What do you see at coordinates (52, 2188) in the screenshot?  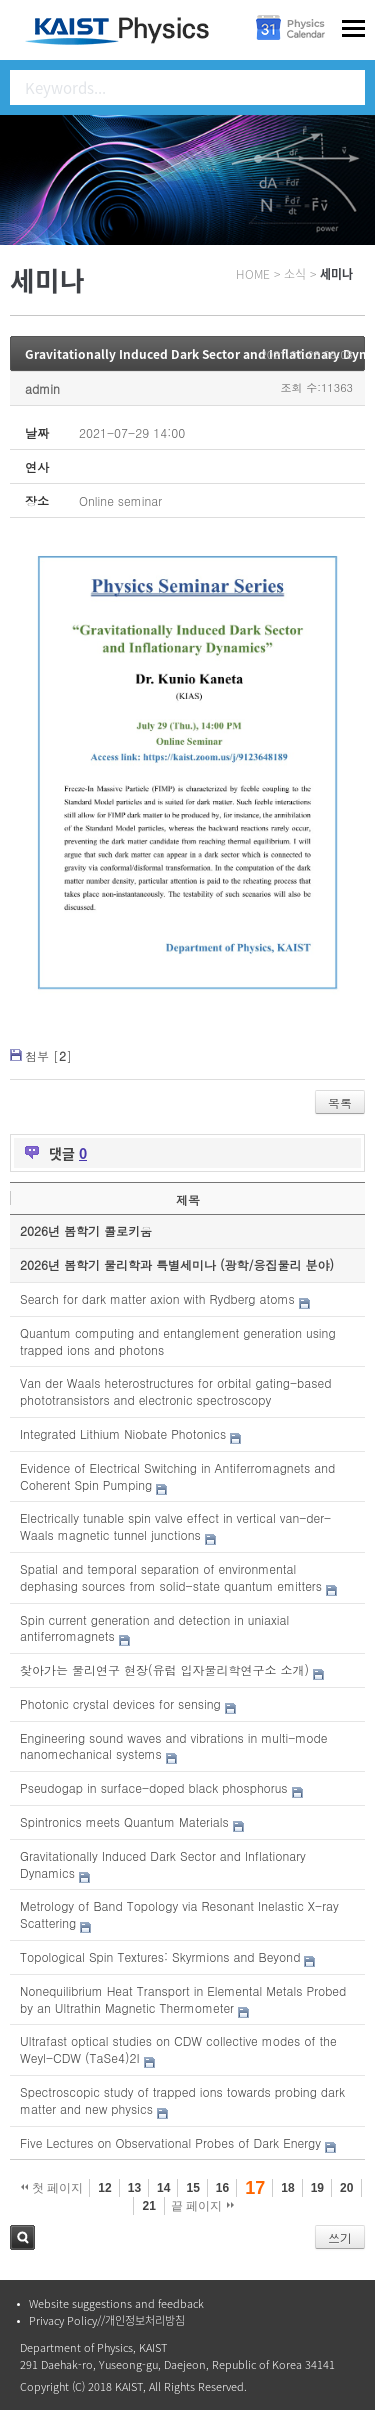 I see `첫 페이지` at bounding box center [52, 2188].